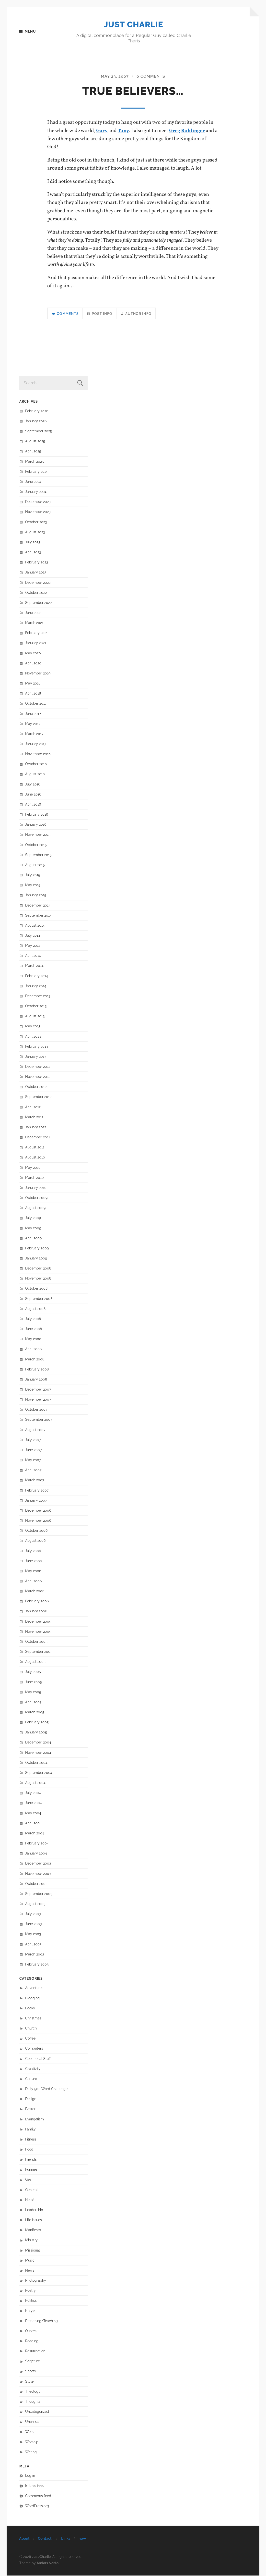  Describe the element at coordinates (37, 1722) in the screenshot. I see `February 2005` at that location.